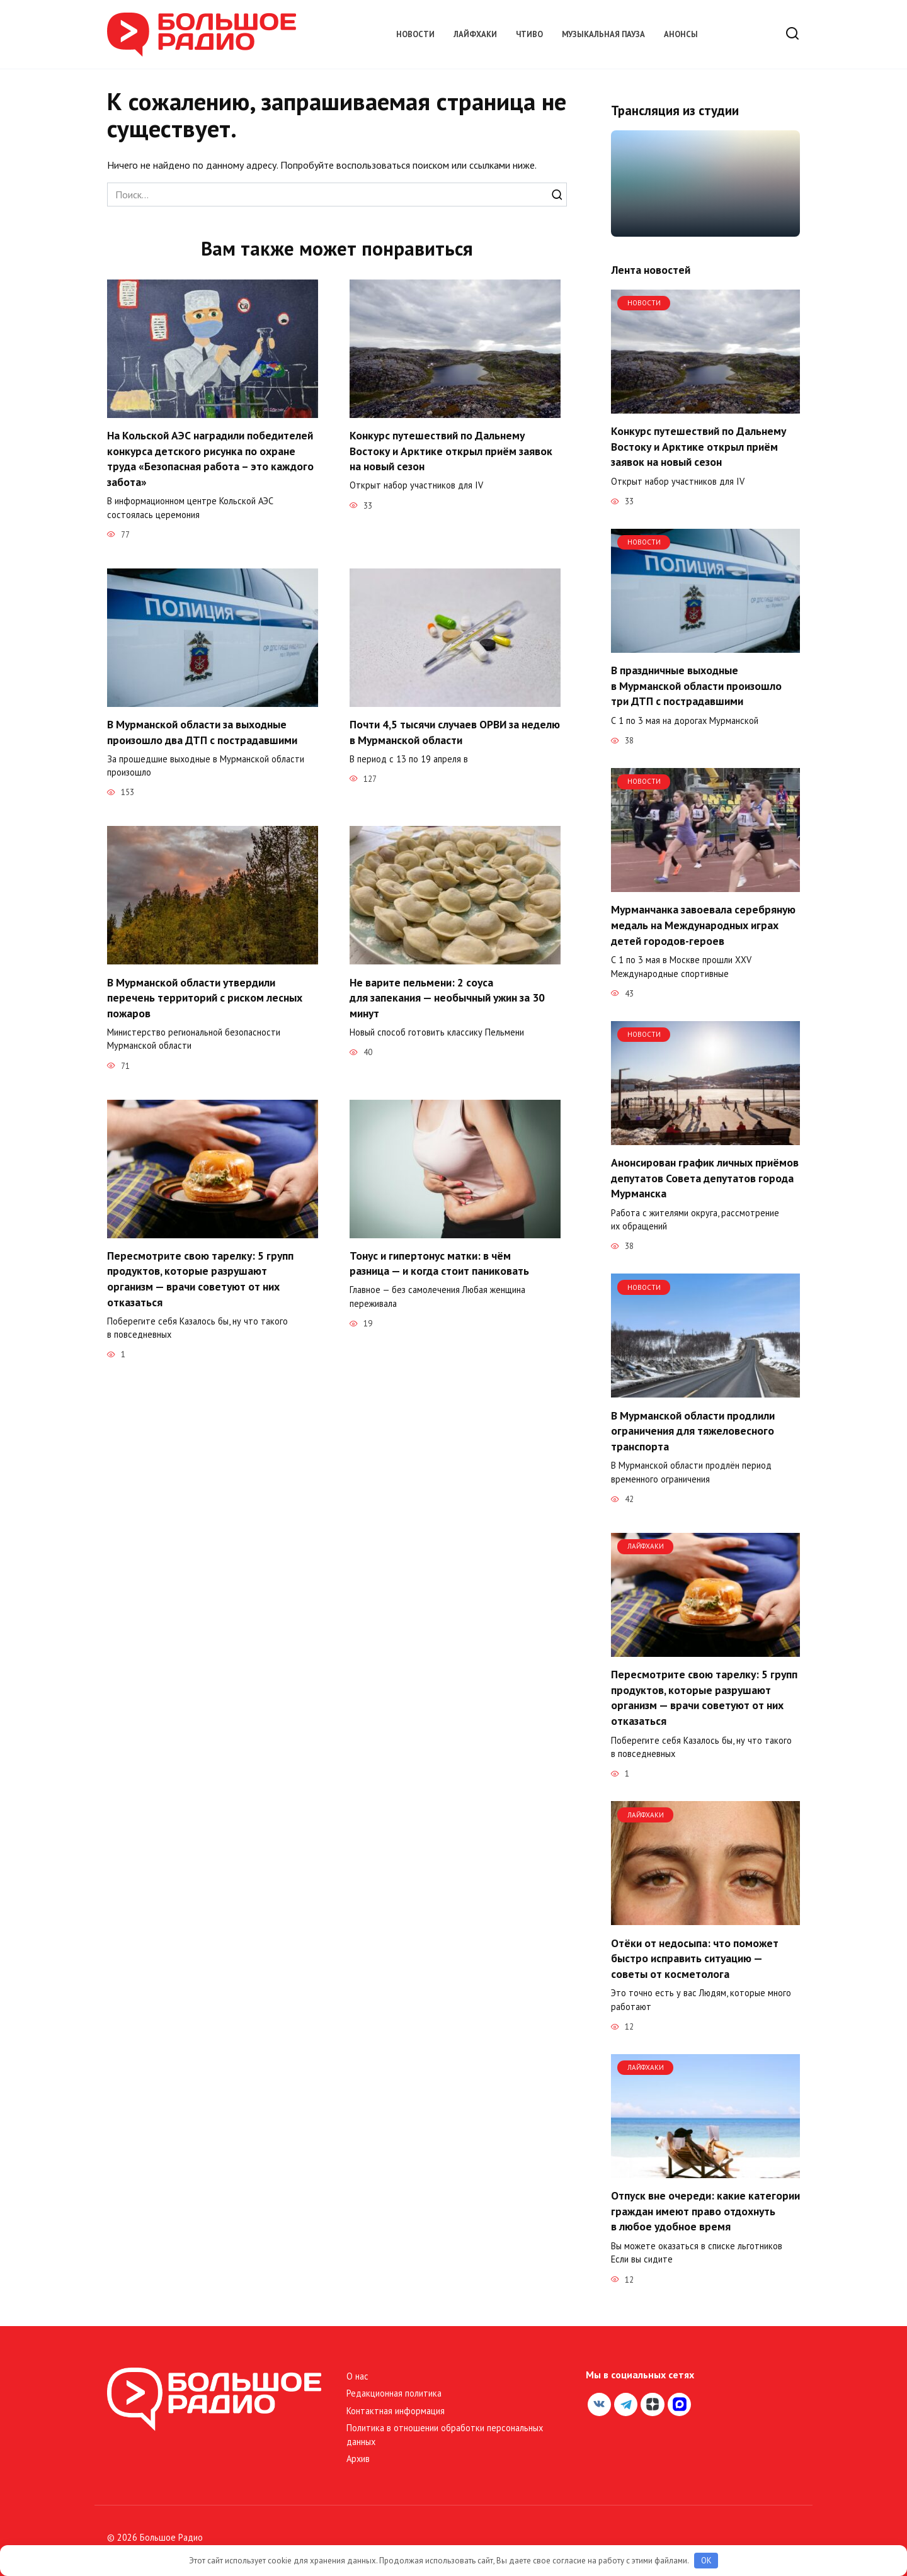  What do you see at coordinates (529, 34) in the screenshot?
I see `Чтиво` at bounding box center [529, 34].